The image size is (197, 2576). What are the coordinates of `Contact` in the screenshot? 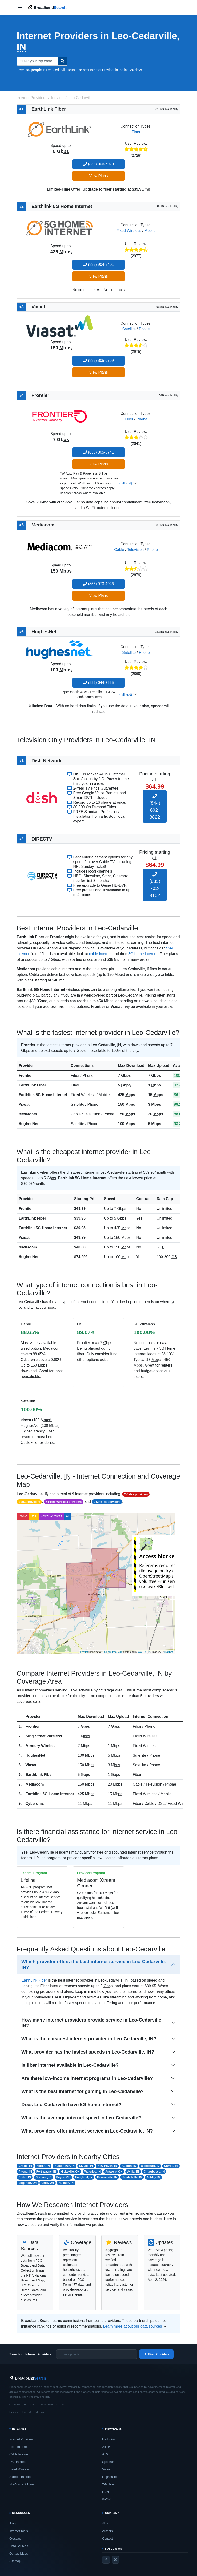 It's located at (107, 2538).